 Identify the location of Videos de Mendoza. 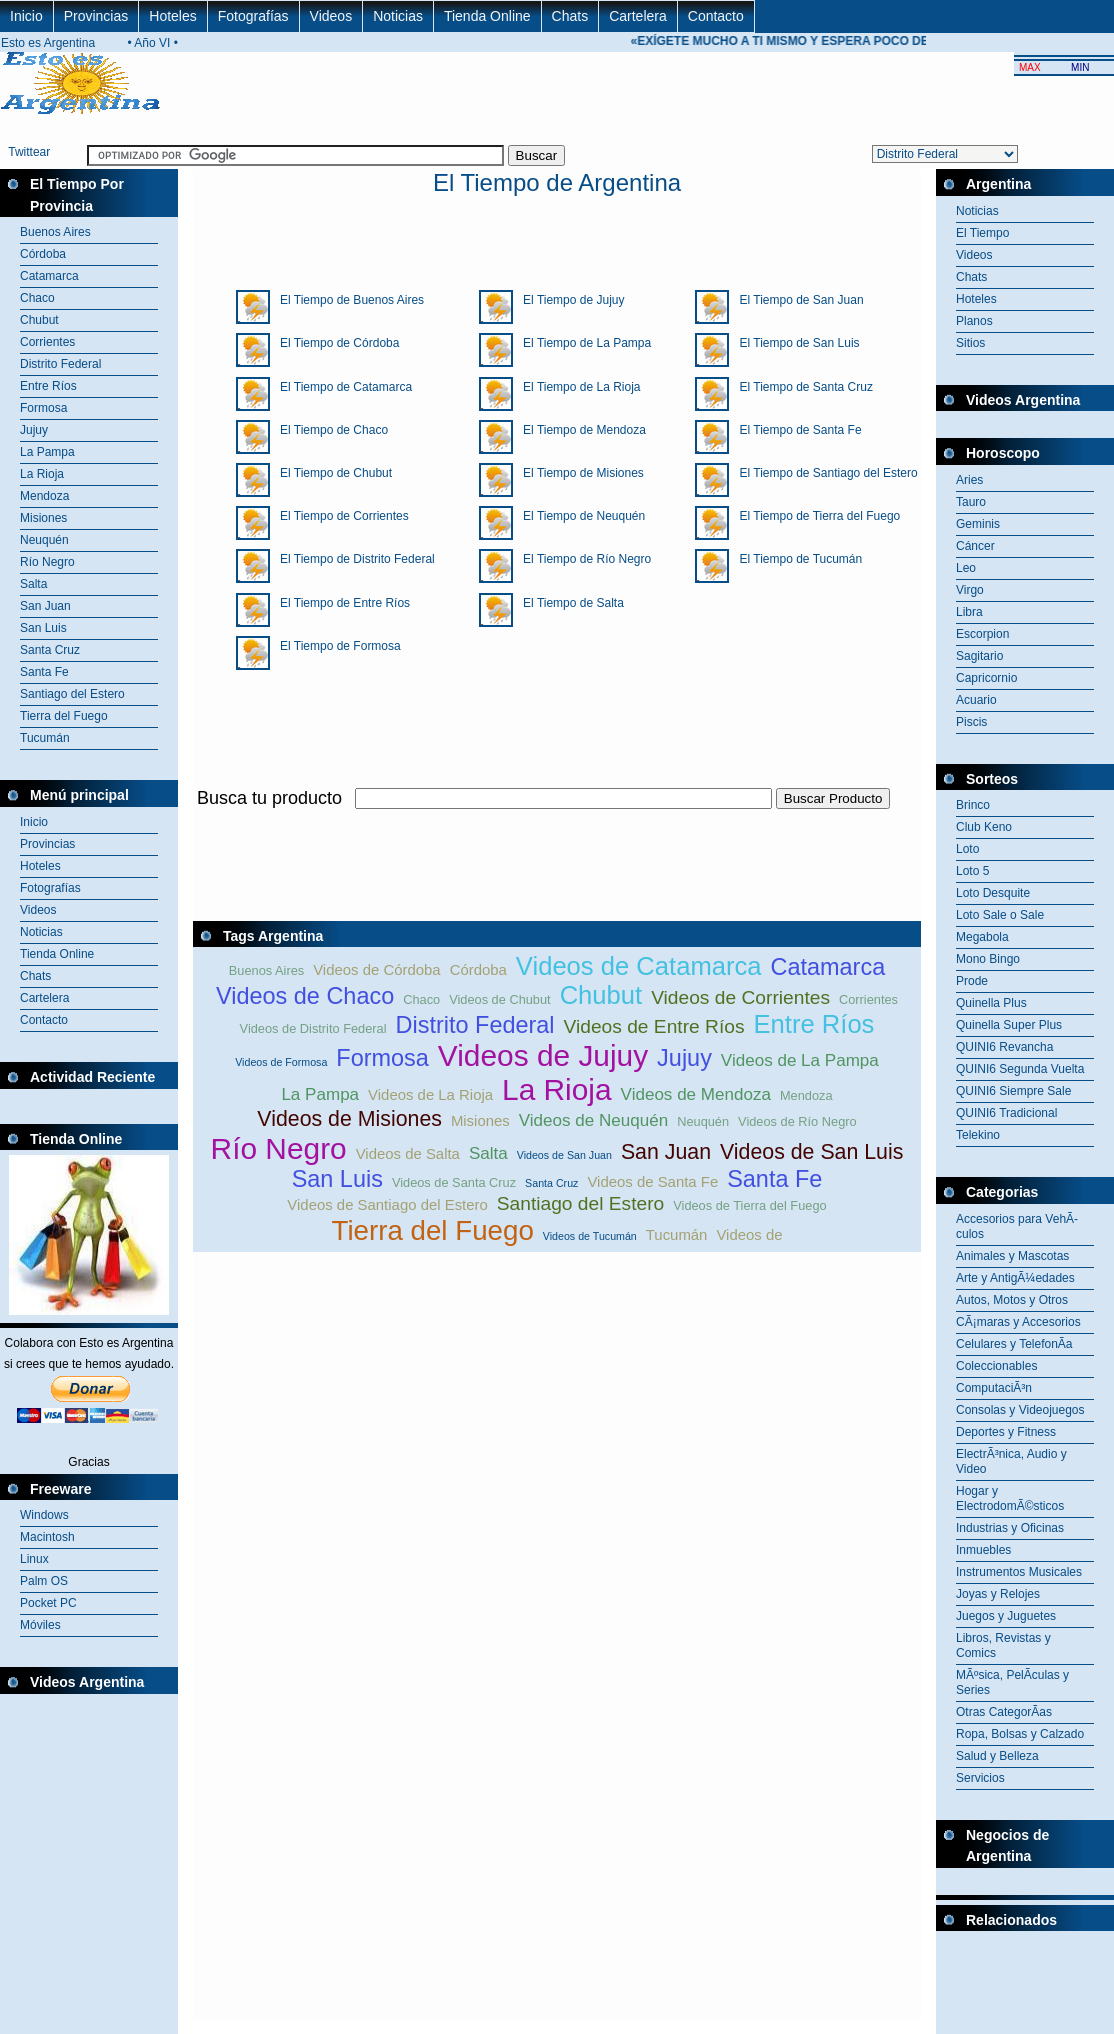
(696, 1094).